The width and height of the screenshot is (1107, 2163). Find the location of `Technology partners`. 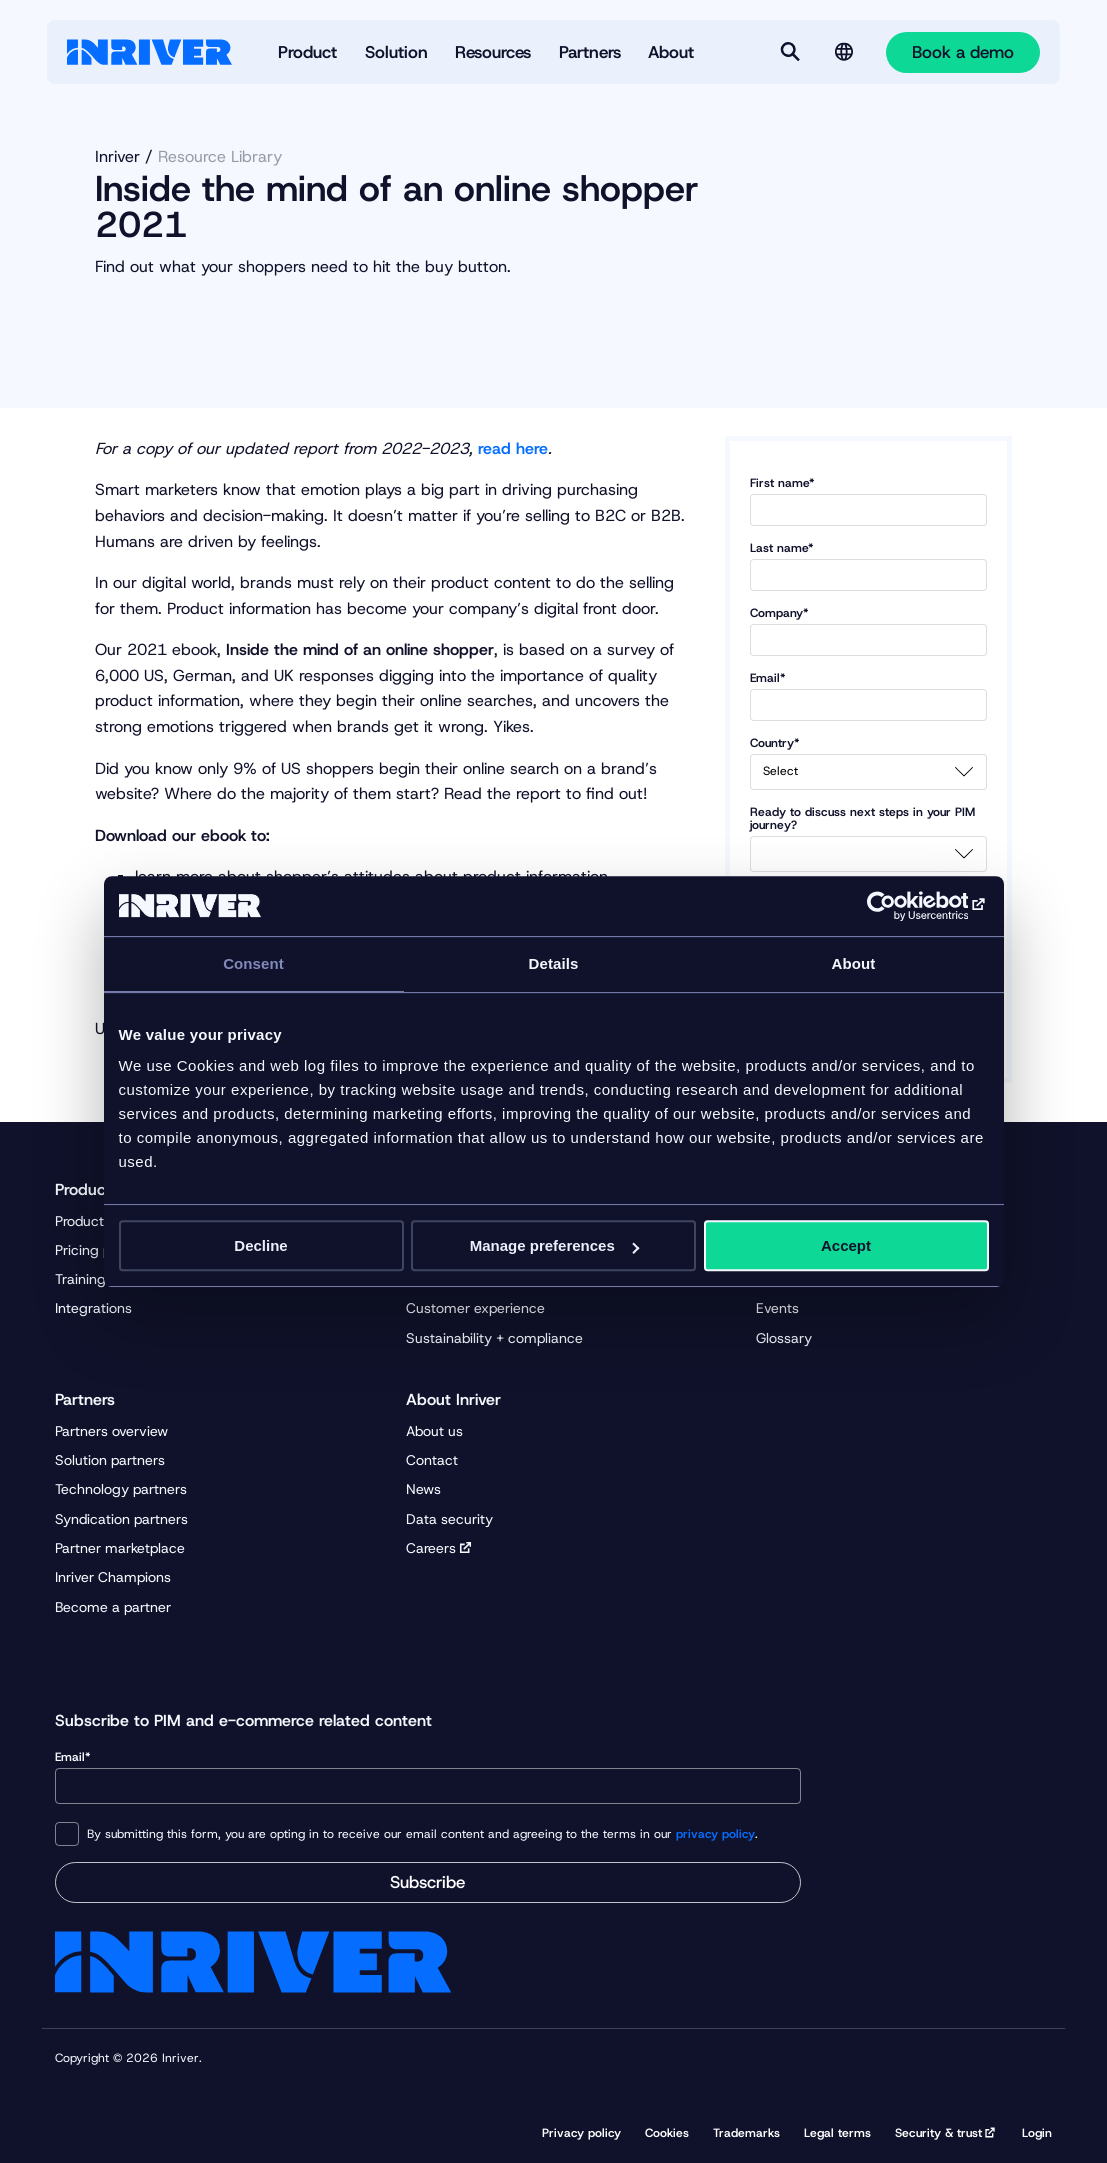

Technology partners is located at coordinates (121, 1489).